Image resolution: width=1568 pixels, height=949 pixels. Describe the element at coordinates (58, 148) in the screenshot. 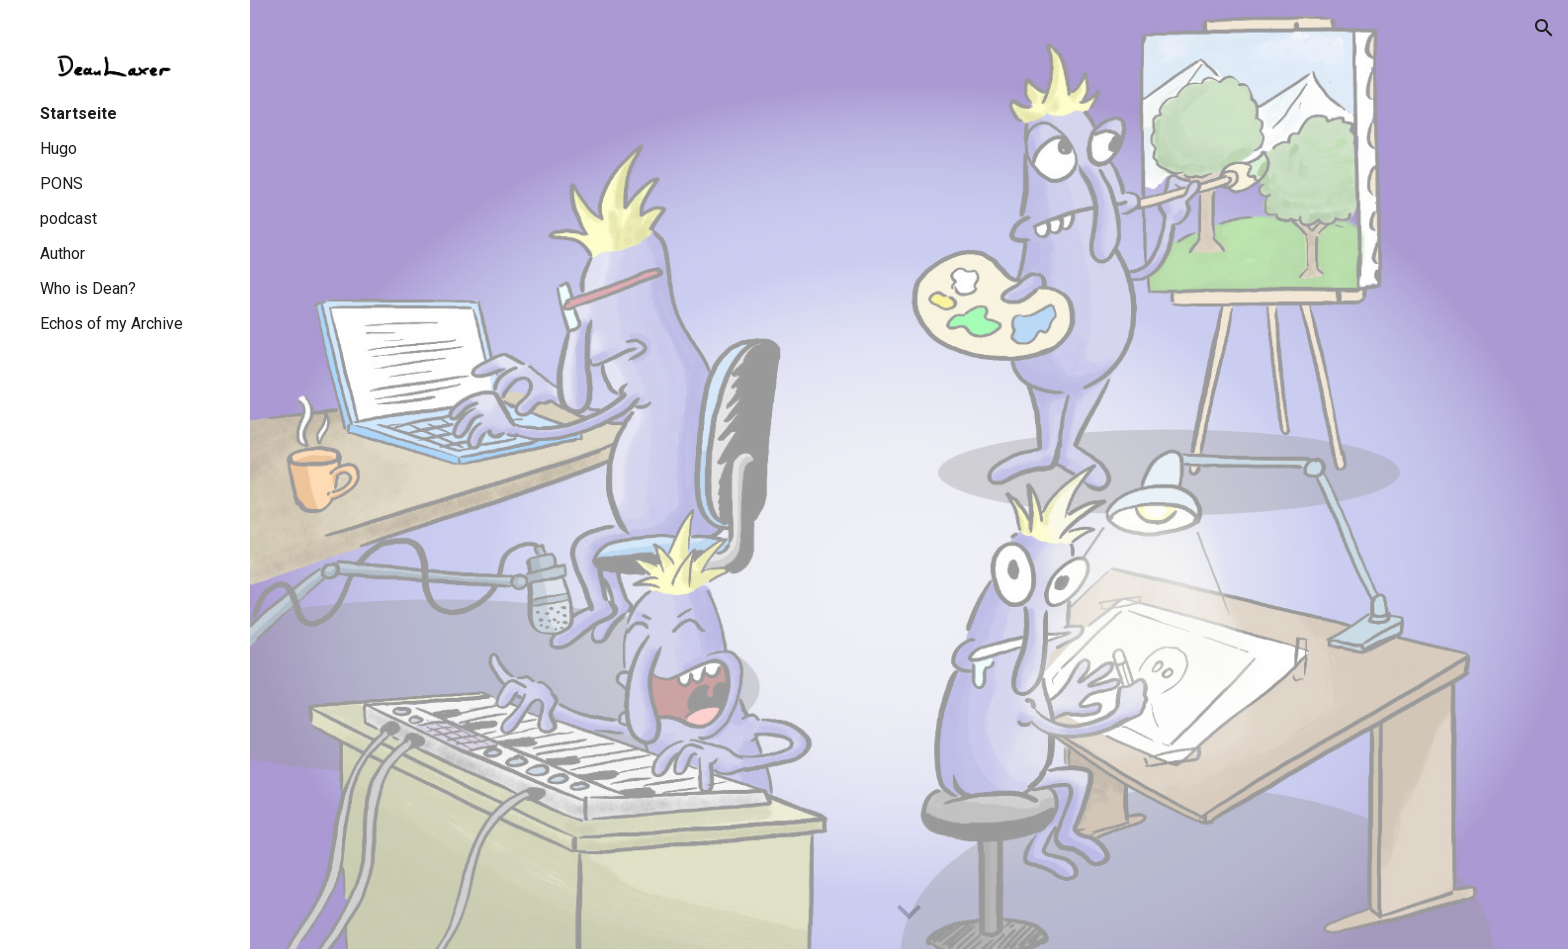

I see `Hugo [link]` at that location.